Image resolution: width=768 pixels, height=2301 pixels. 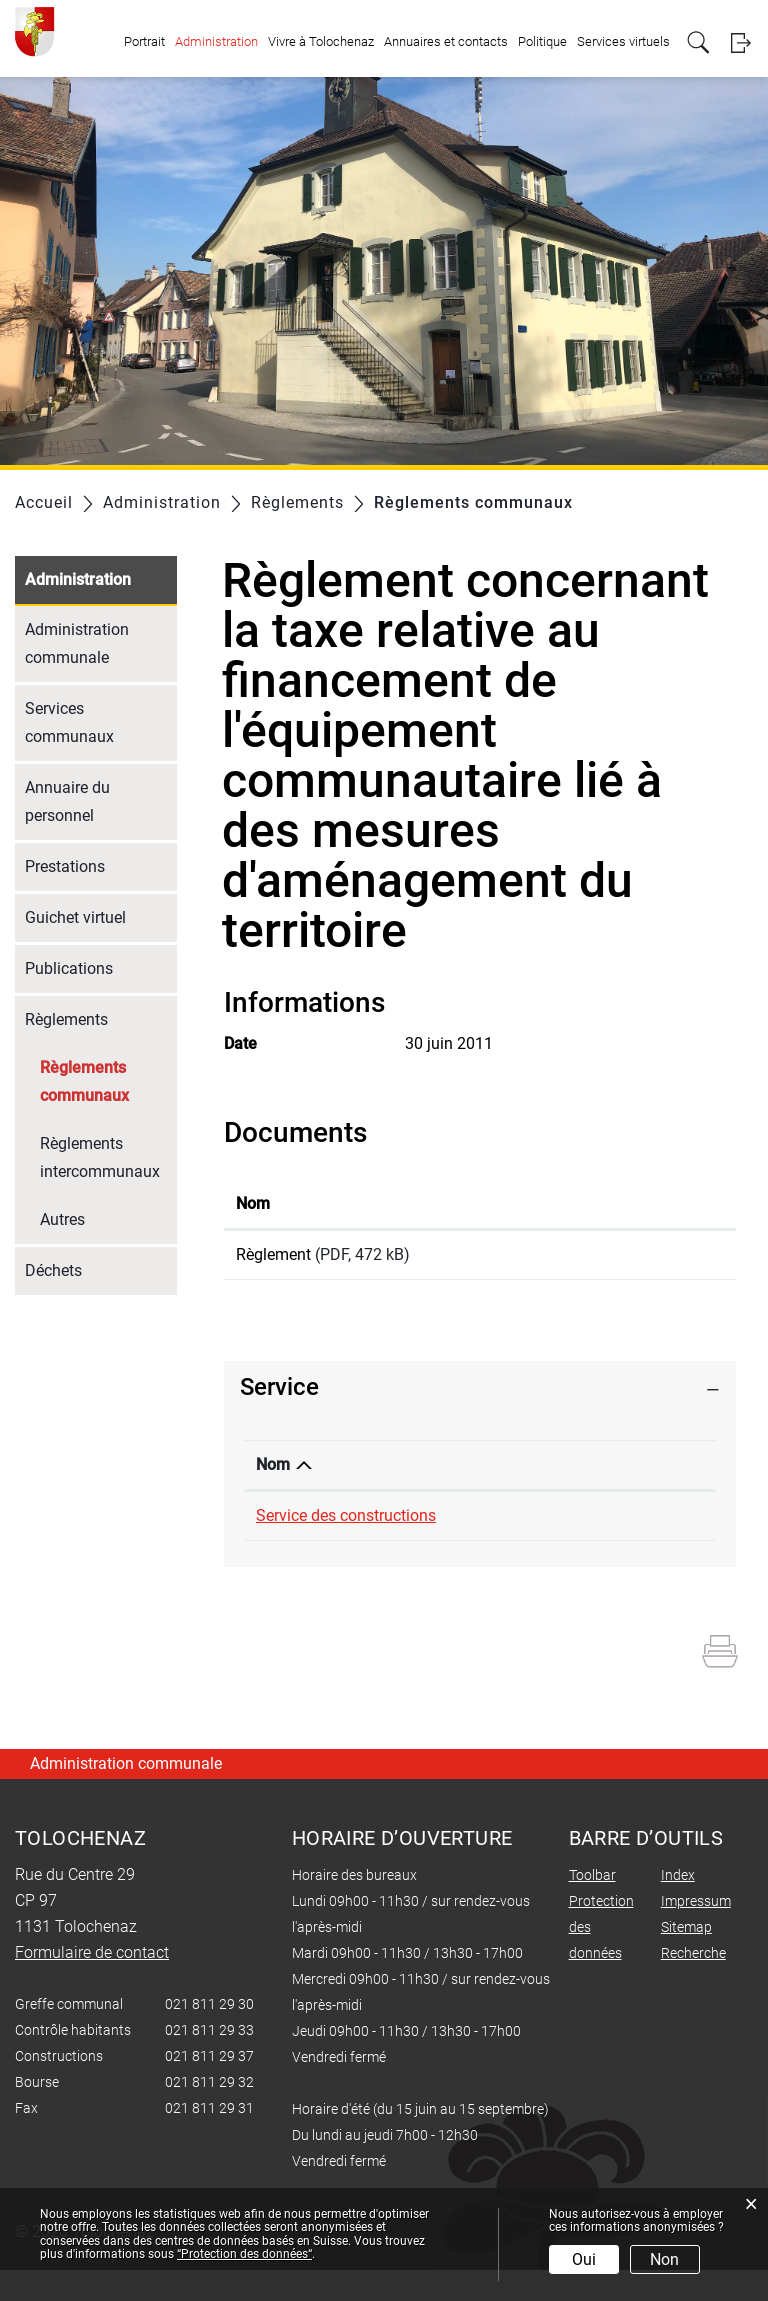 What do you see at coordinates (627, 1522) in the screenshot?
I see `Formulaire de contact` at bounding box center [627, 1522].